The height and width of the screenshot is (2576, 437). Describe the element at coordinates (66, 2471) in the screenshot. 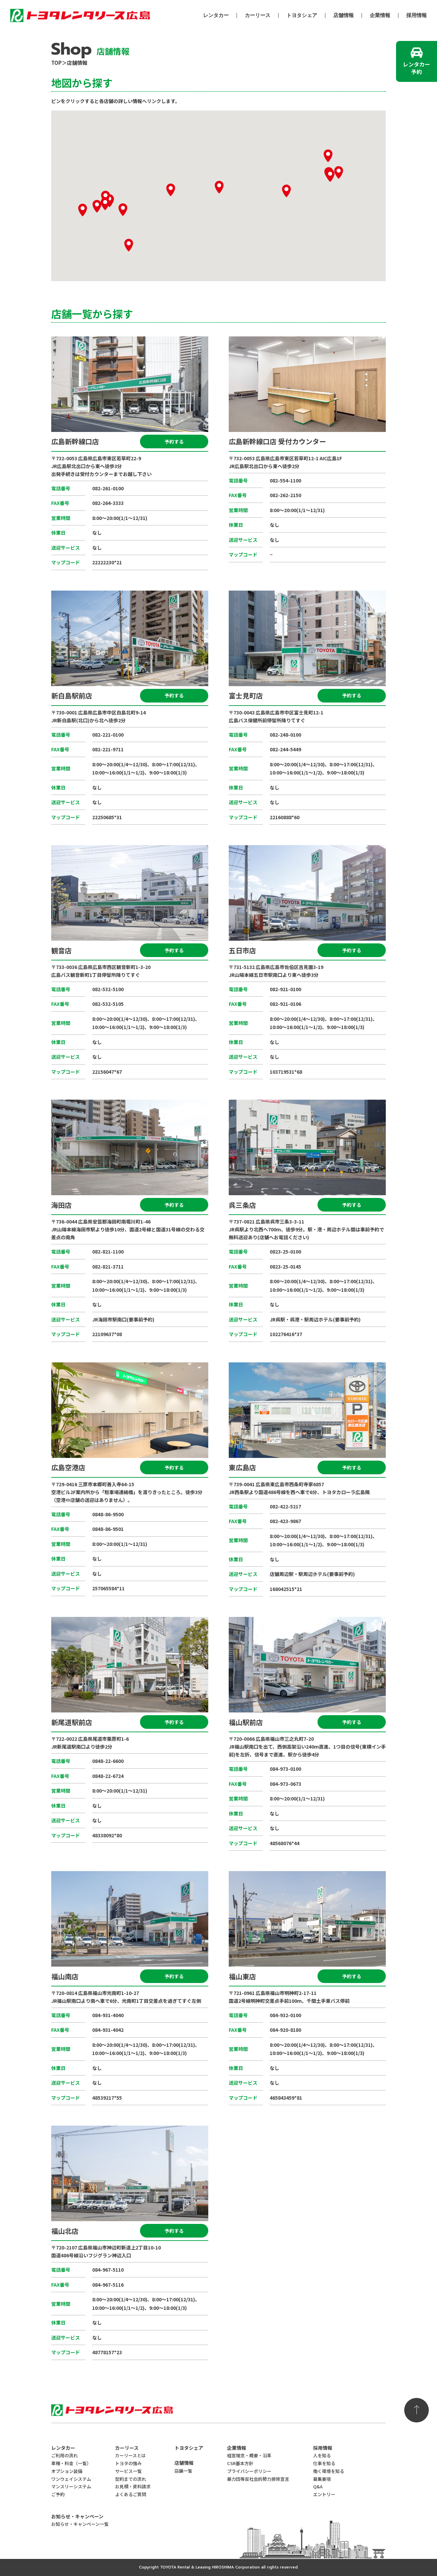

I see `オプション装備` at that location.